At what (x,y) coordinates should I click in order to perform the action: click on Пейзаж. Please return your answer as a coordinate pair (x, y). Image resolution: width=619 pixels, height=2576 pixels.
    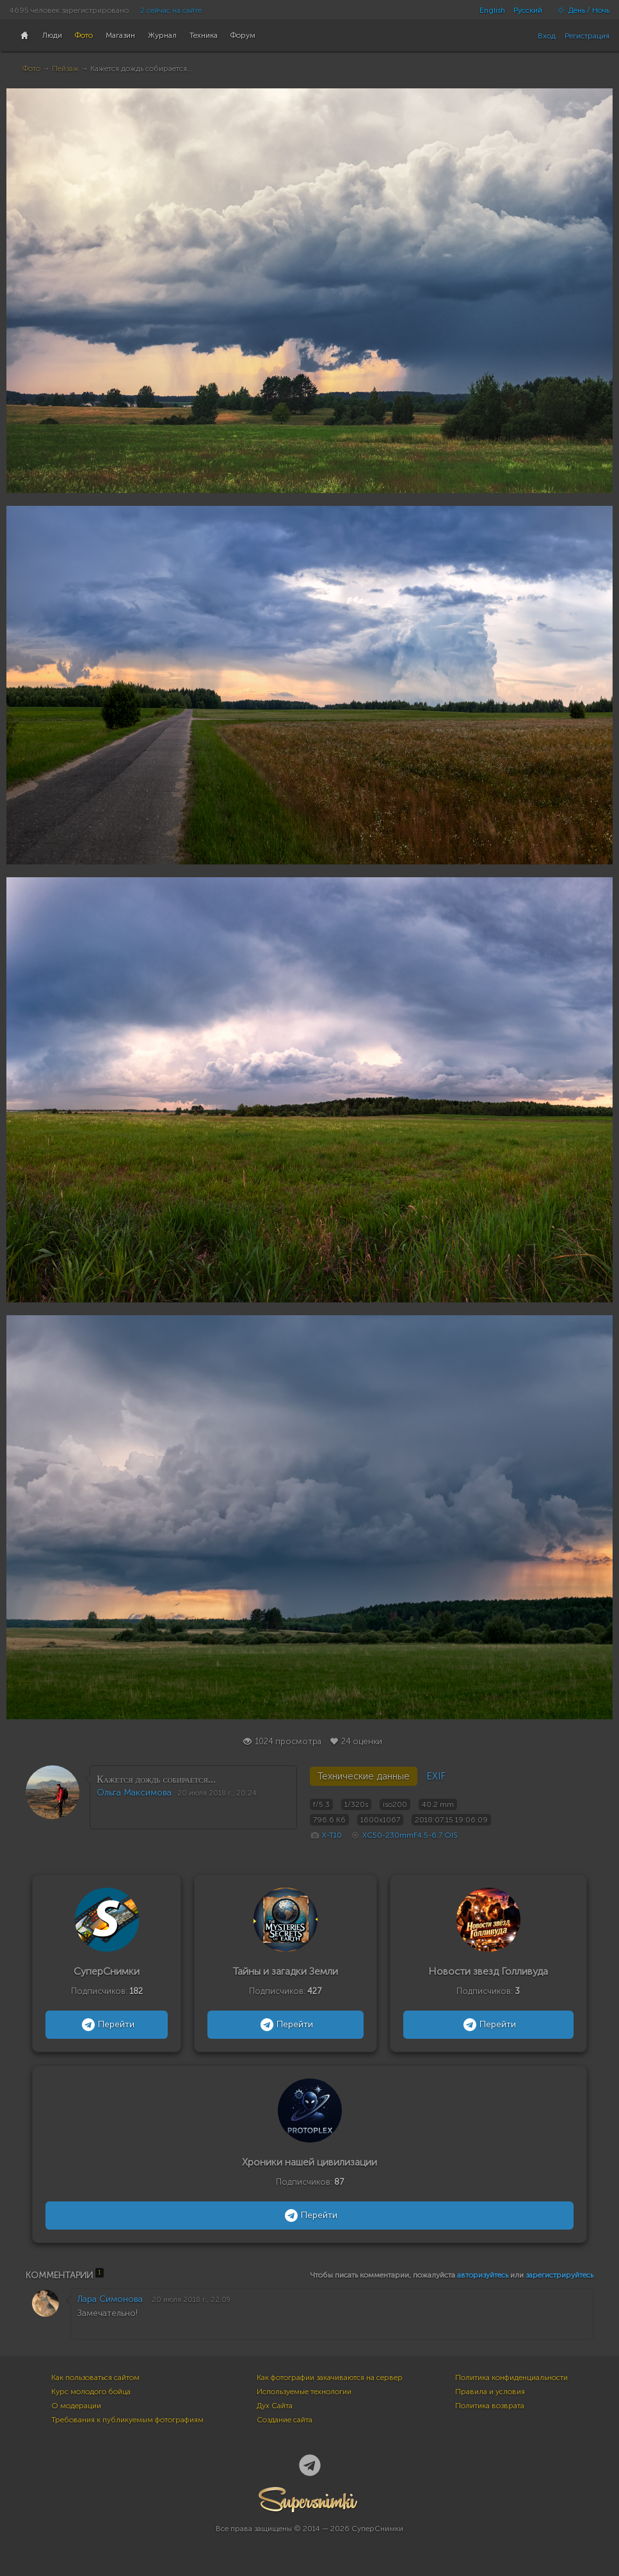
    Looking at the image, I should click on (65, 68).